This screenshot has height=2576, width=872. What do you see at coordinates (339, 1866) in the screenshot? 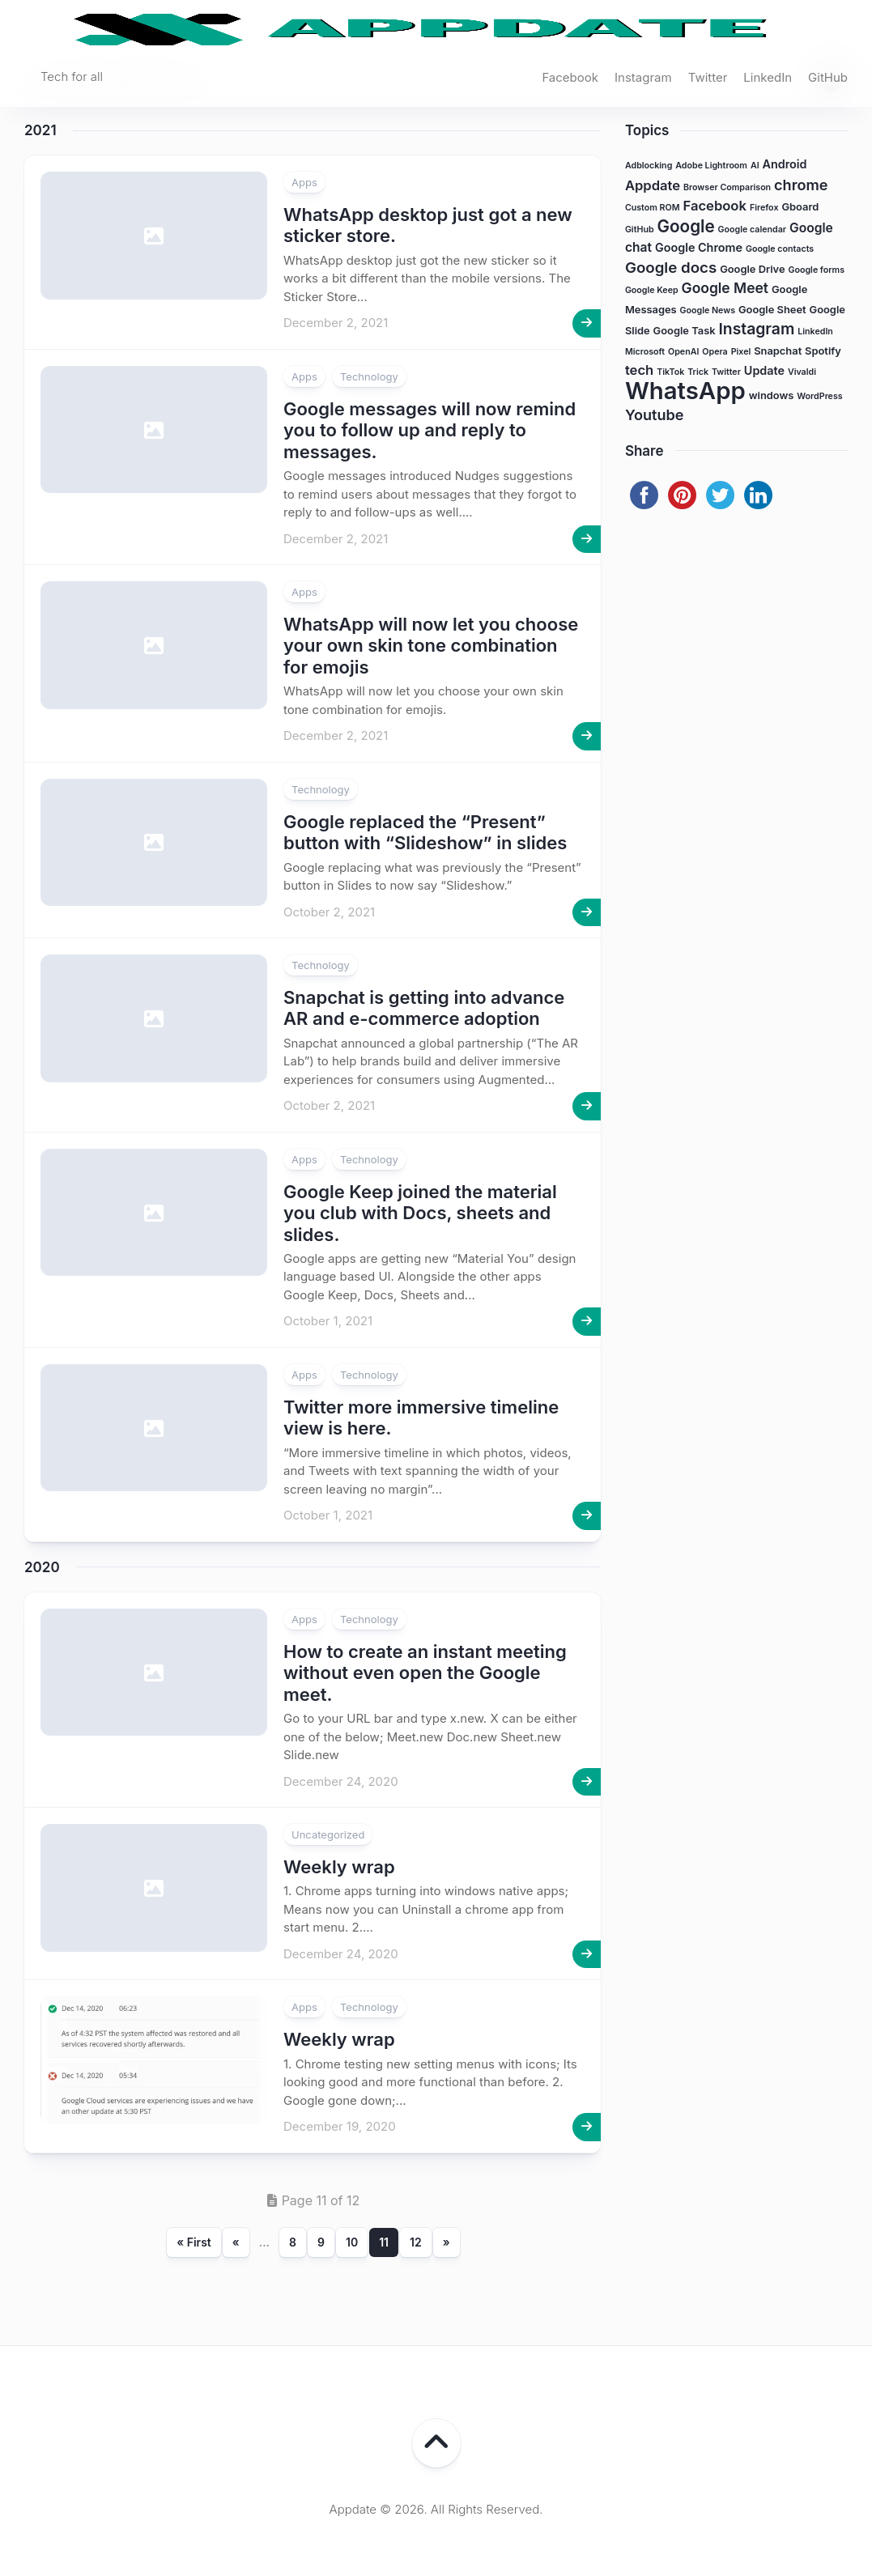
I see `Weekly wrap` at bounding box center [339, 1866].